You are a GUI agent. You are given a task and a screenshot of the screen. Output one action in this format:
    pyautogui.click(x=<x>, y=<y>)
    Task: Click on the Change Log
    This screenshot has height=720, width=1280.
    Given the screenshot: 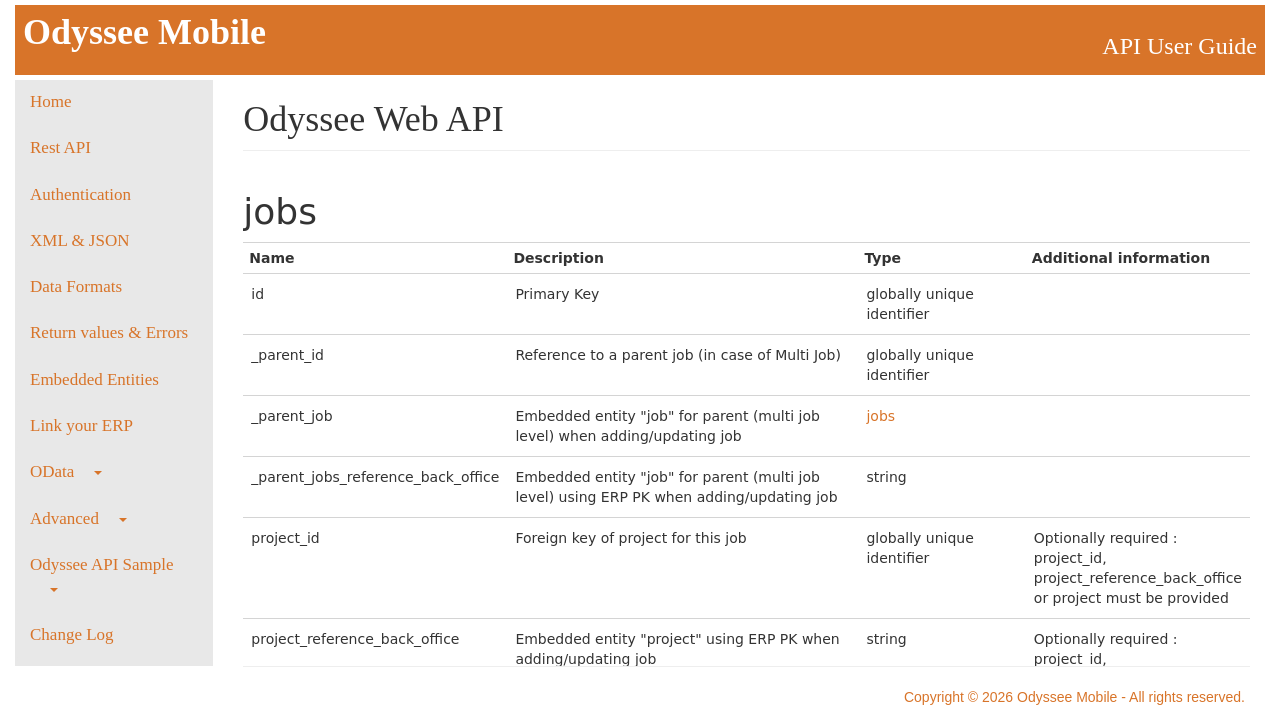 What is the action you would take?
    pyautogui.click(x=72, y=634)
    